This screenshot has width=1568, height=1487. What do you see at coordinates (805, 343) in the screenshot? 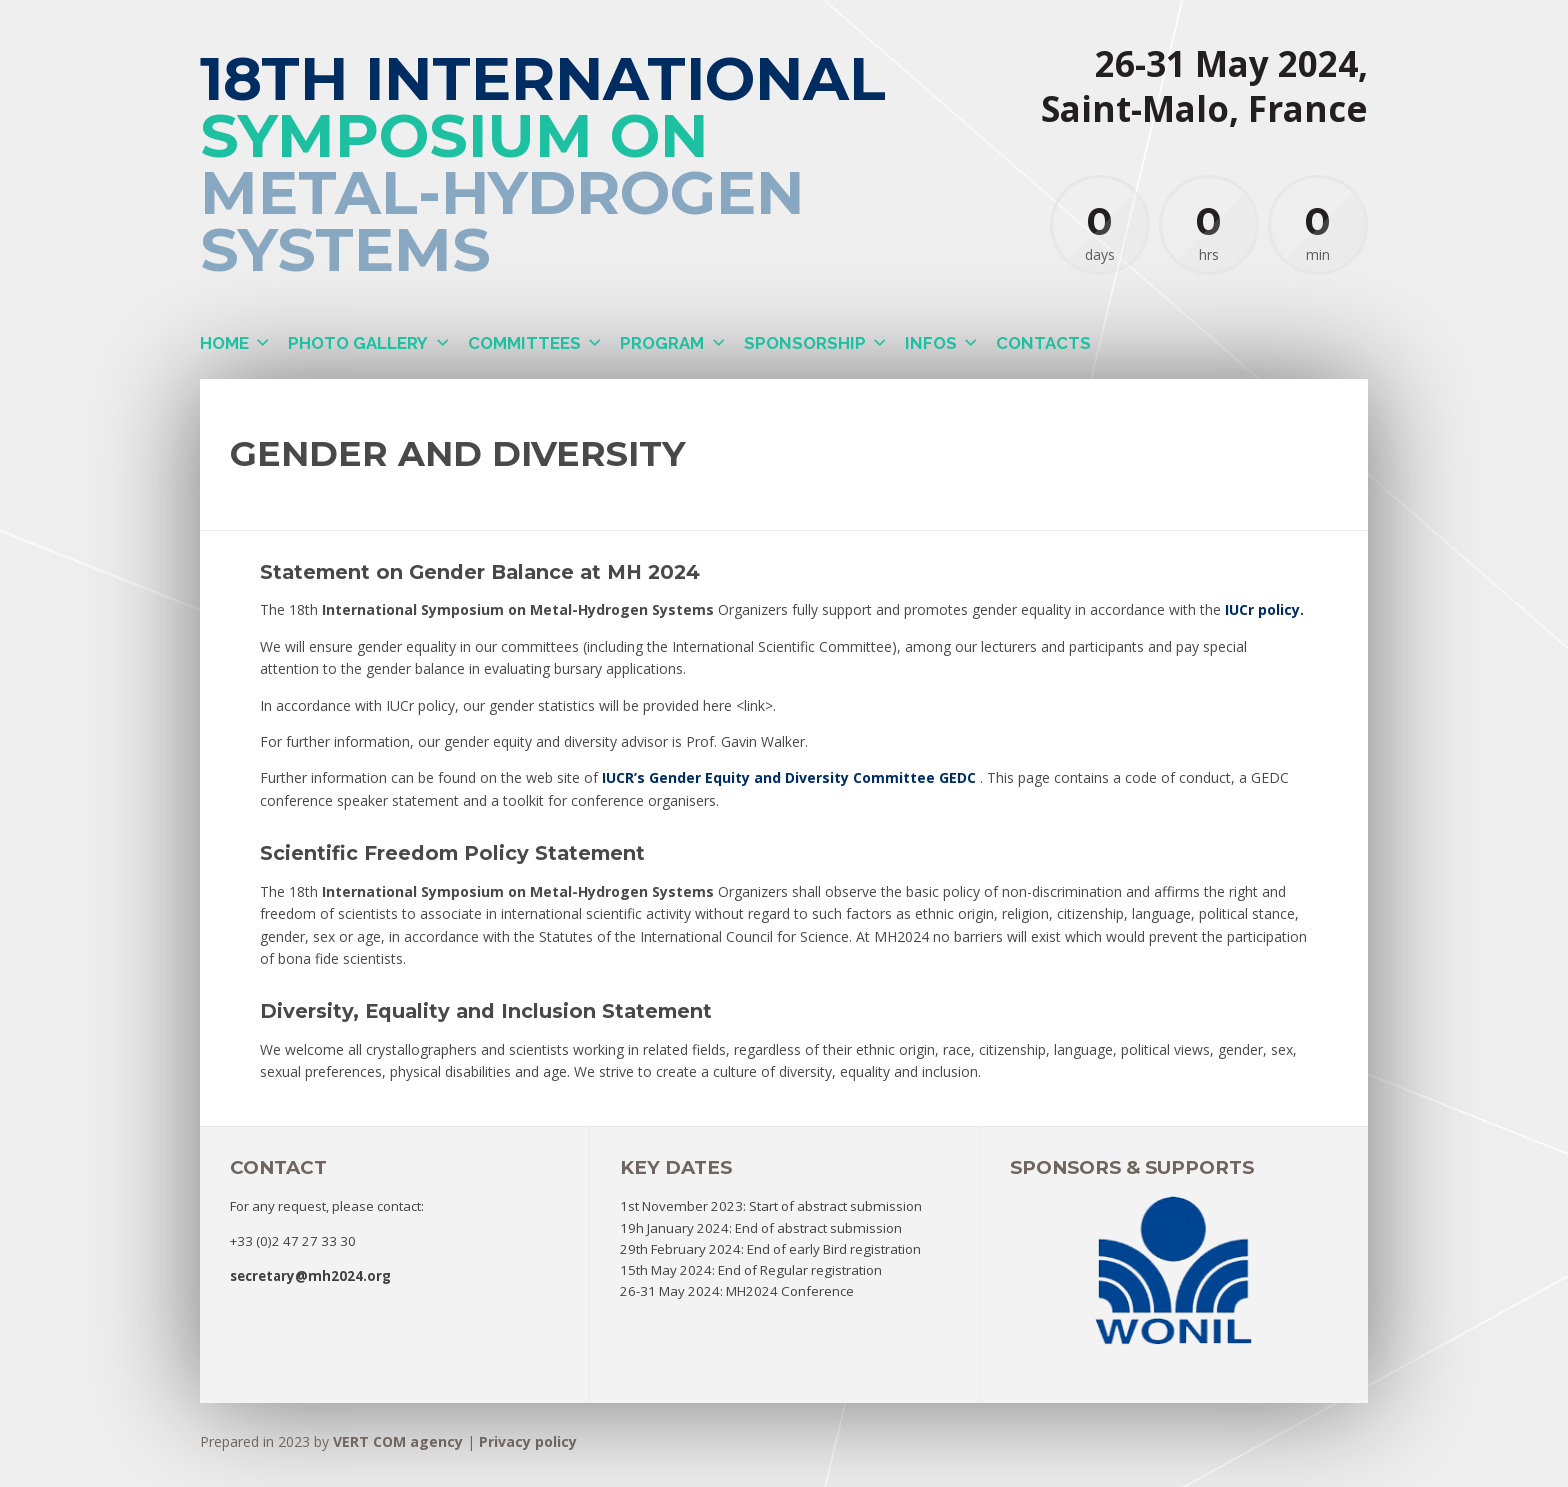
I see `Sponsorship` at bounding box center [805, 343].